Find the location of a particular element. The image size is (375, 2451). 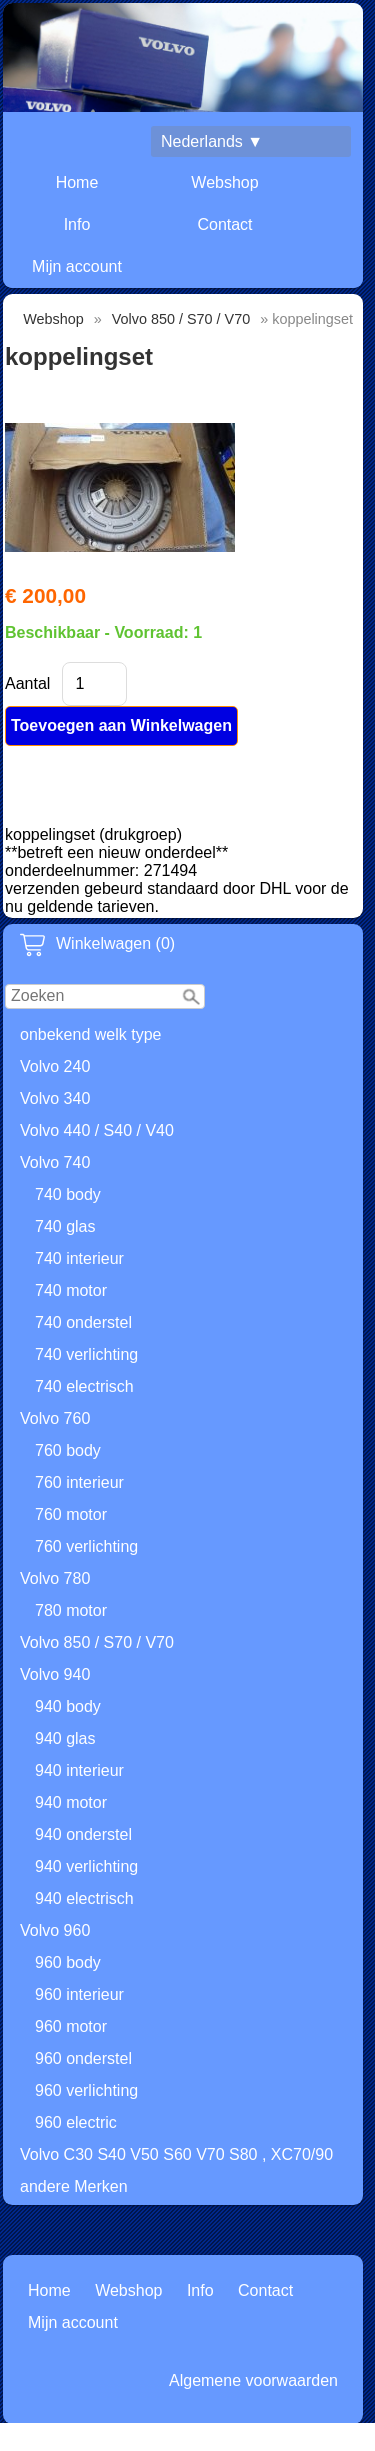

740 verlichting is located at coordinates (86, 1354).